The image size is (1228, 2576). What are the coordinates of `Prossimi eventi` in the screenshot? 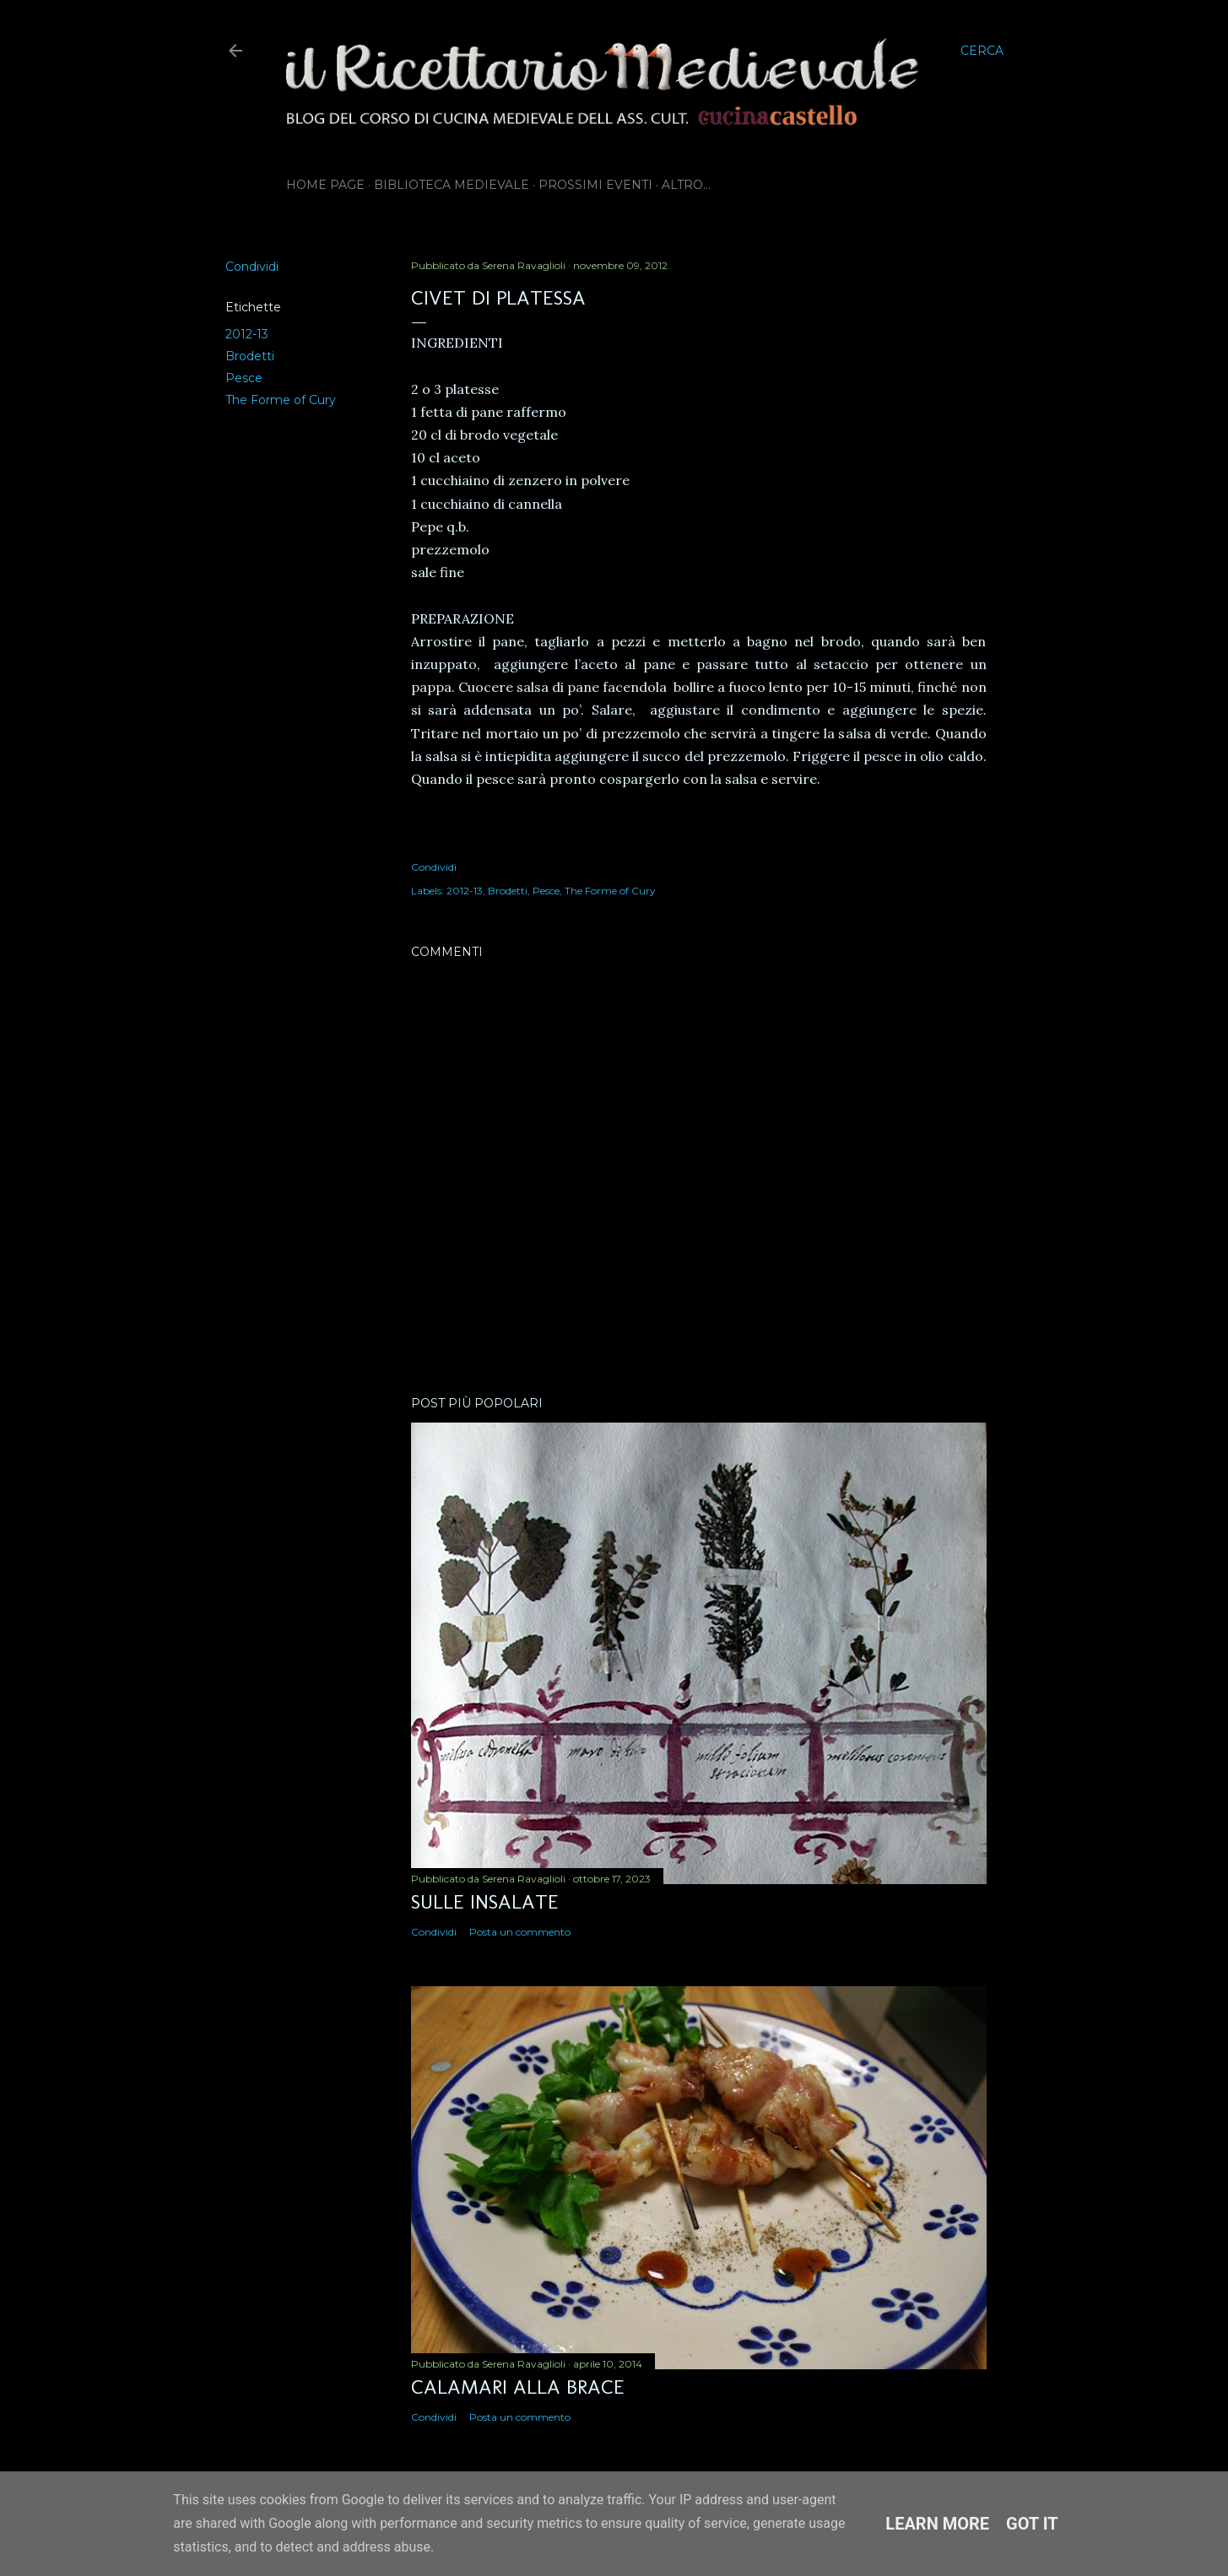 It's located at (595, 184).